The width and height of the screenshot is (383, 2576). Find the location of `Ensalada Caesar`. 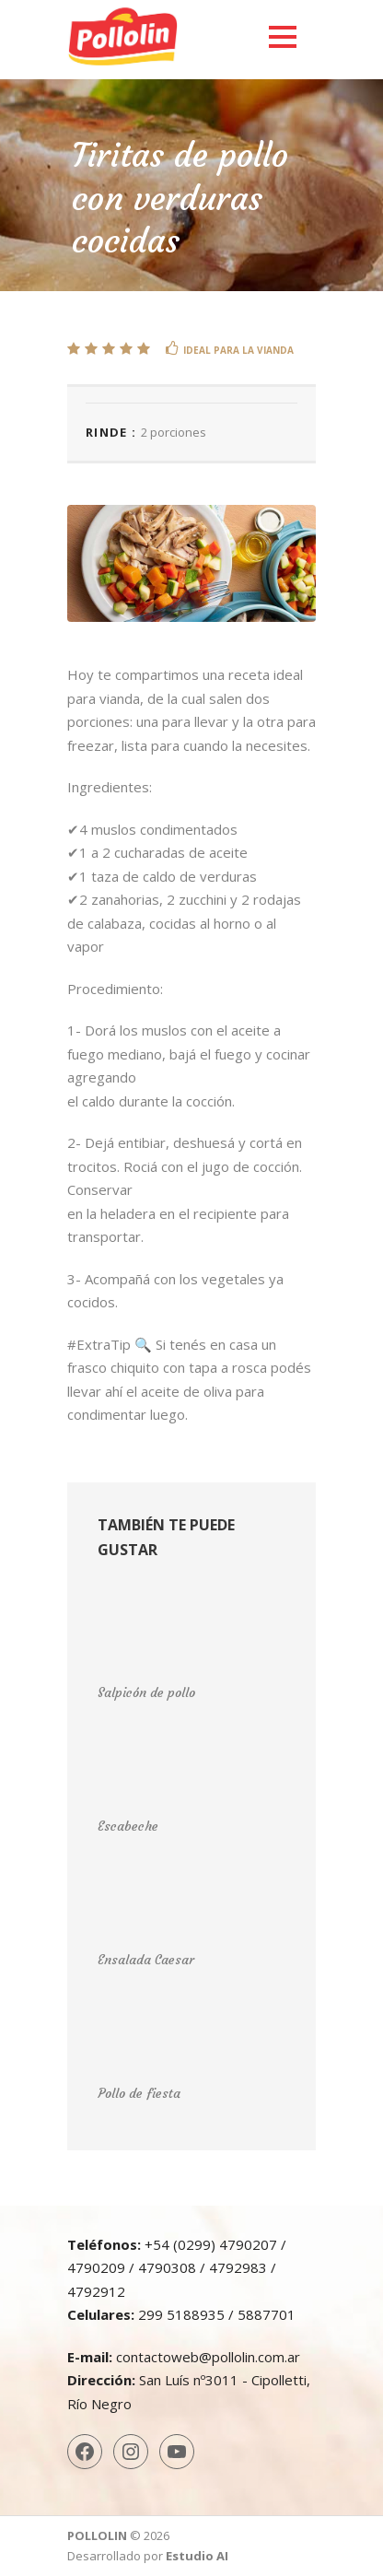

Ensalada Caesar is located at coordinates (146, 1959).